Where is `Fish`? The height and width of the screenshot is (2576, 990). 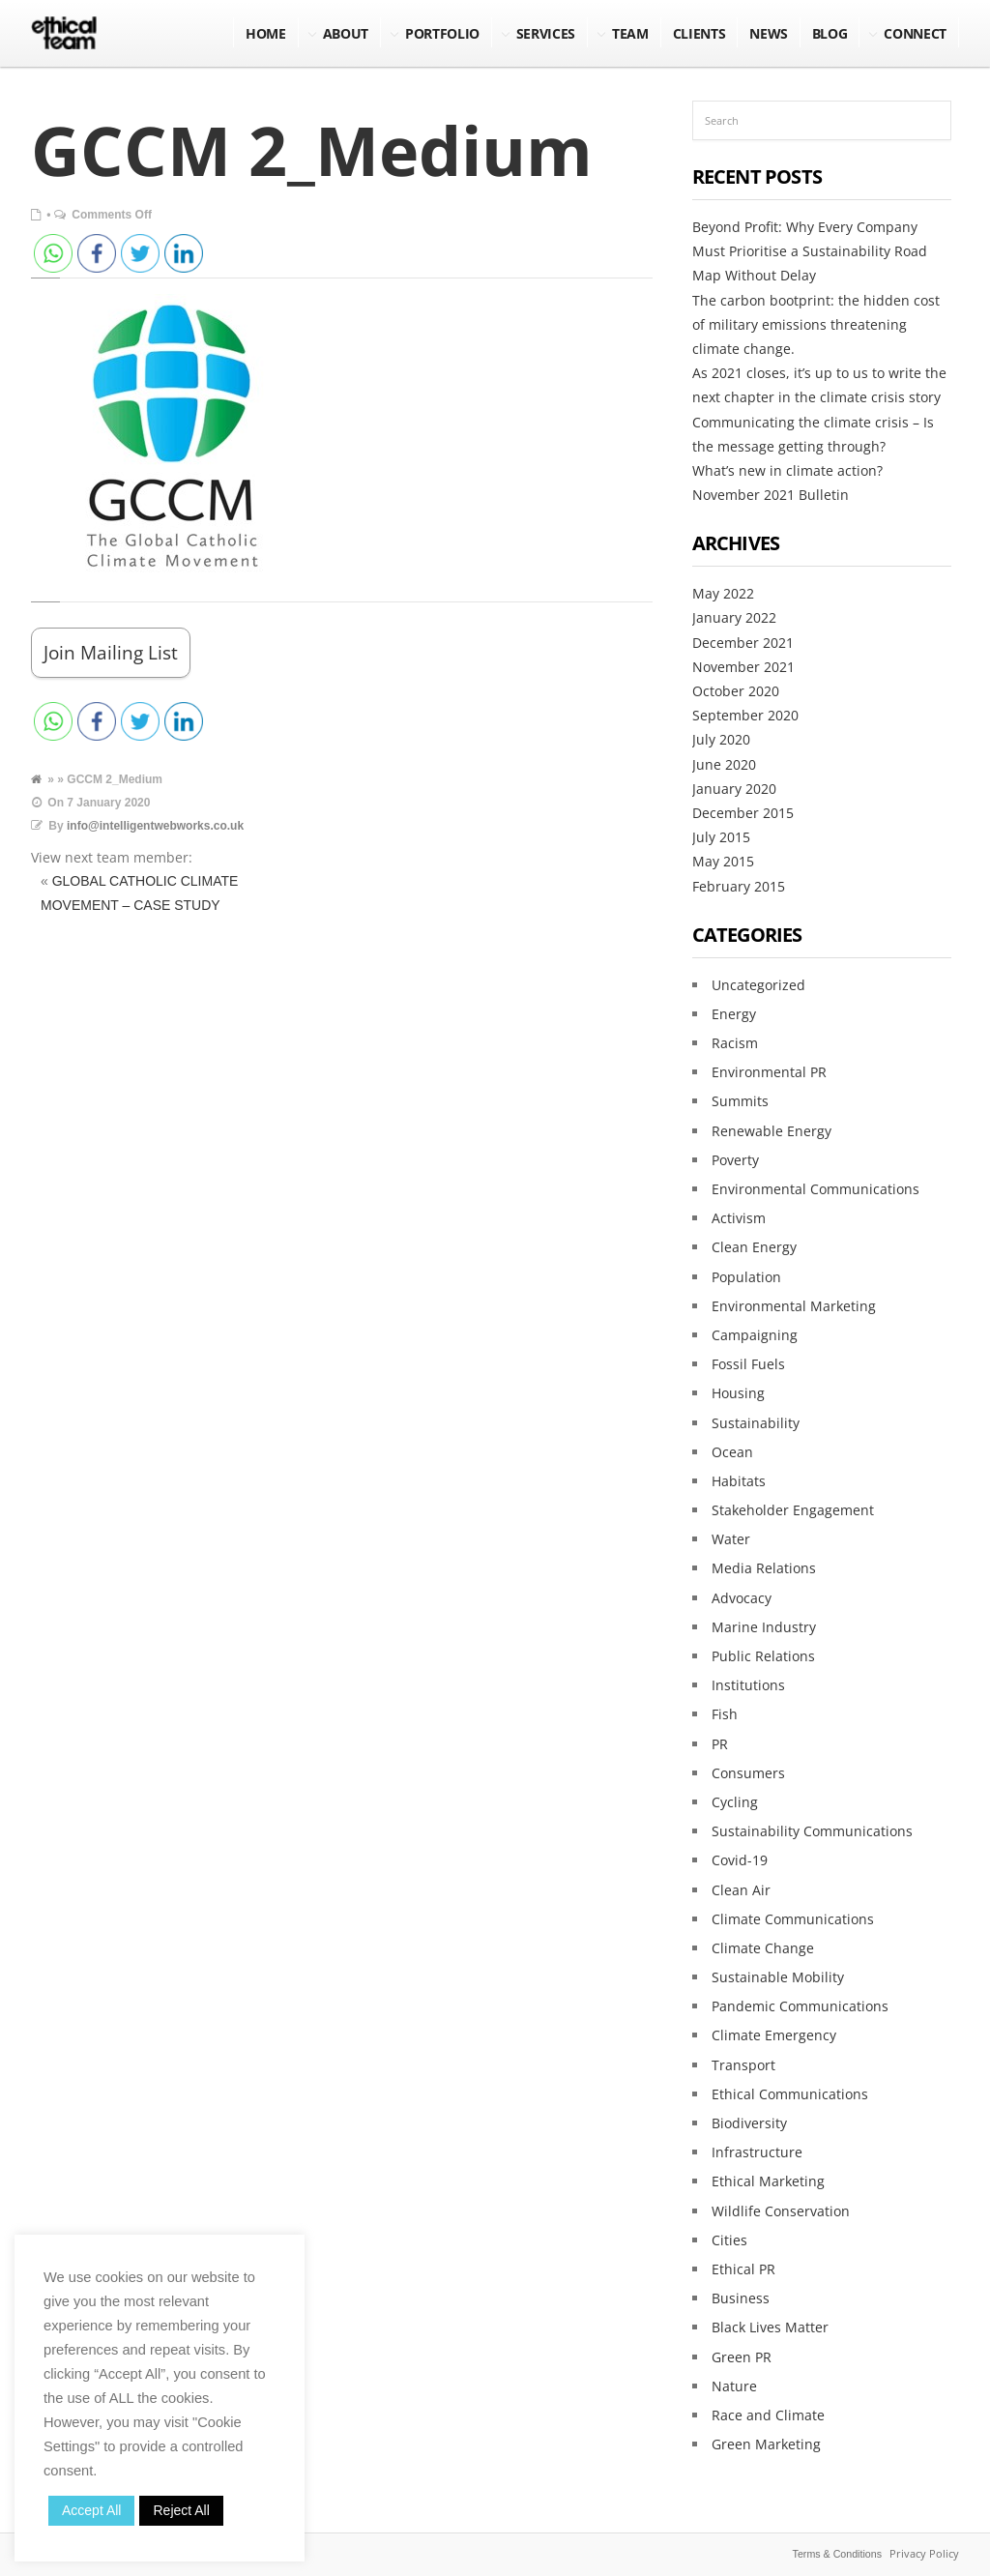 Fish is located at coordinates (725, 1714).